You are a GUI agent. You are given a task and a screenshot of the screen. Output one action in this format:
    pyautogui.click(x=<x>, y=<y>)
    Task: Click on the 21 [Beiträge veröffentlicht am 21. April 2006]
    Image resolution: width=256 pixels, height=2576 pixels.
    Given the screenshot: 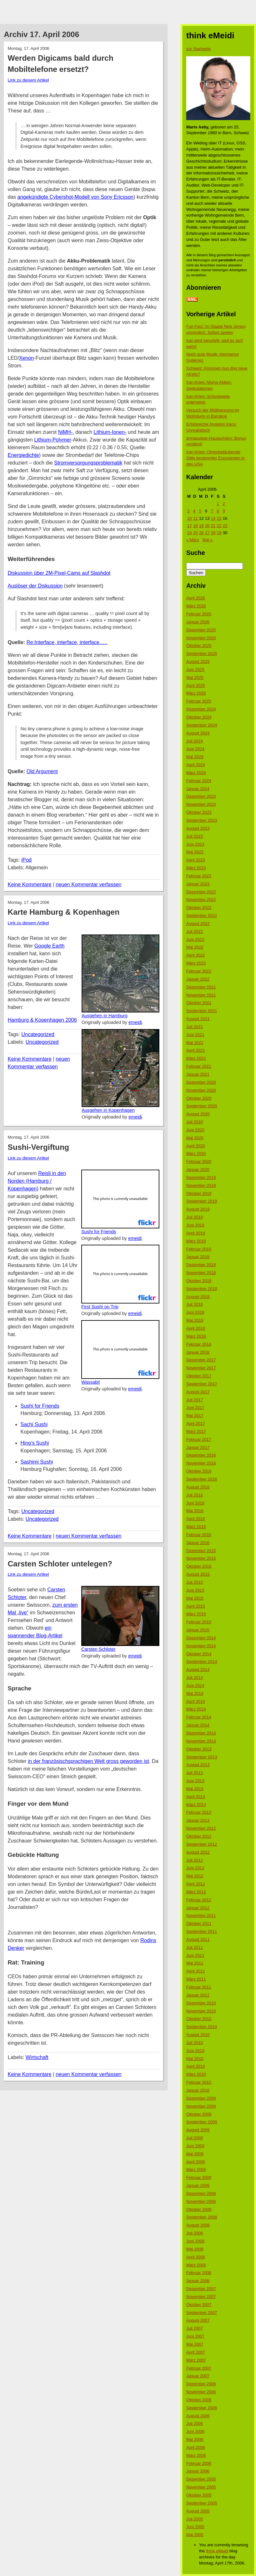 What is the action you would take?
    pyautogui.click(x=213, y=525)
    